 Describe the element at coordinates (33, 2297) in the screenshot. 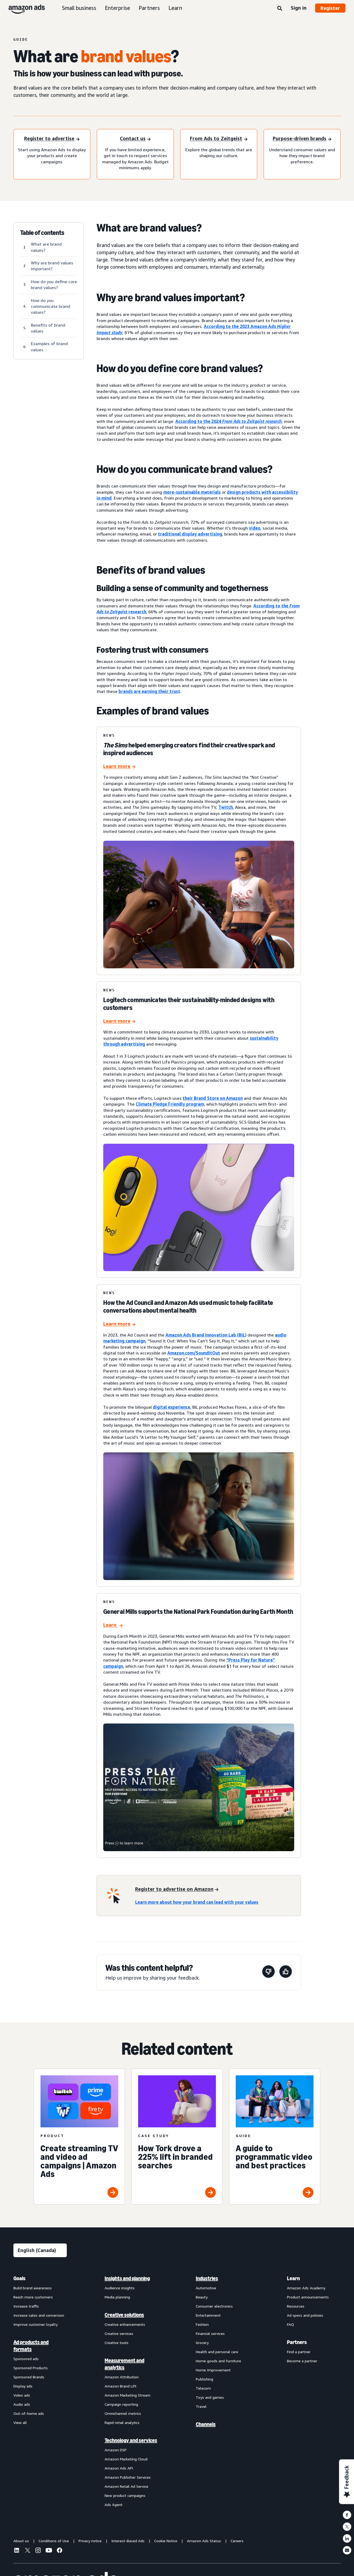

I see `Reach more customers` at that location.